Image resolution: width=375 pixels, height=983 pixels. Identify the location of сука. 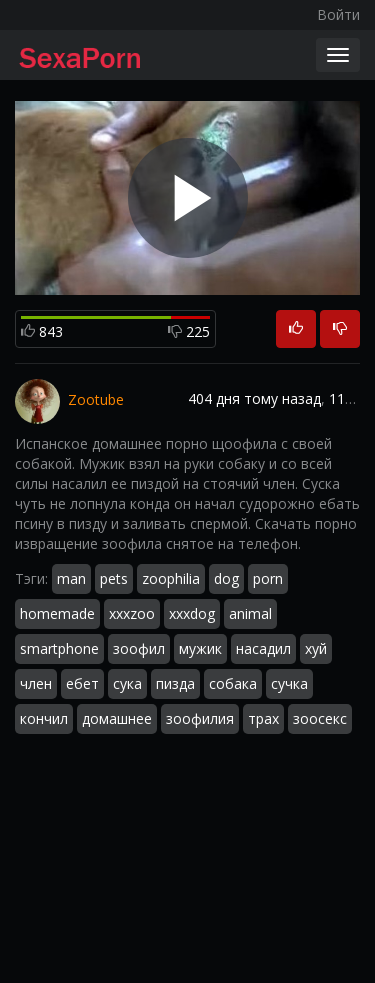
(127, 683).